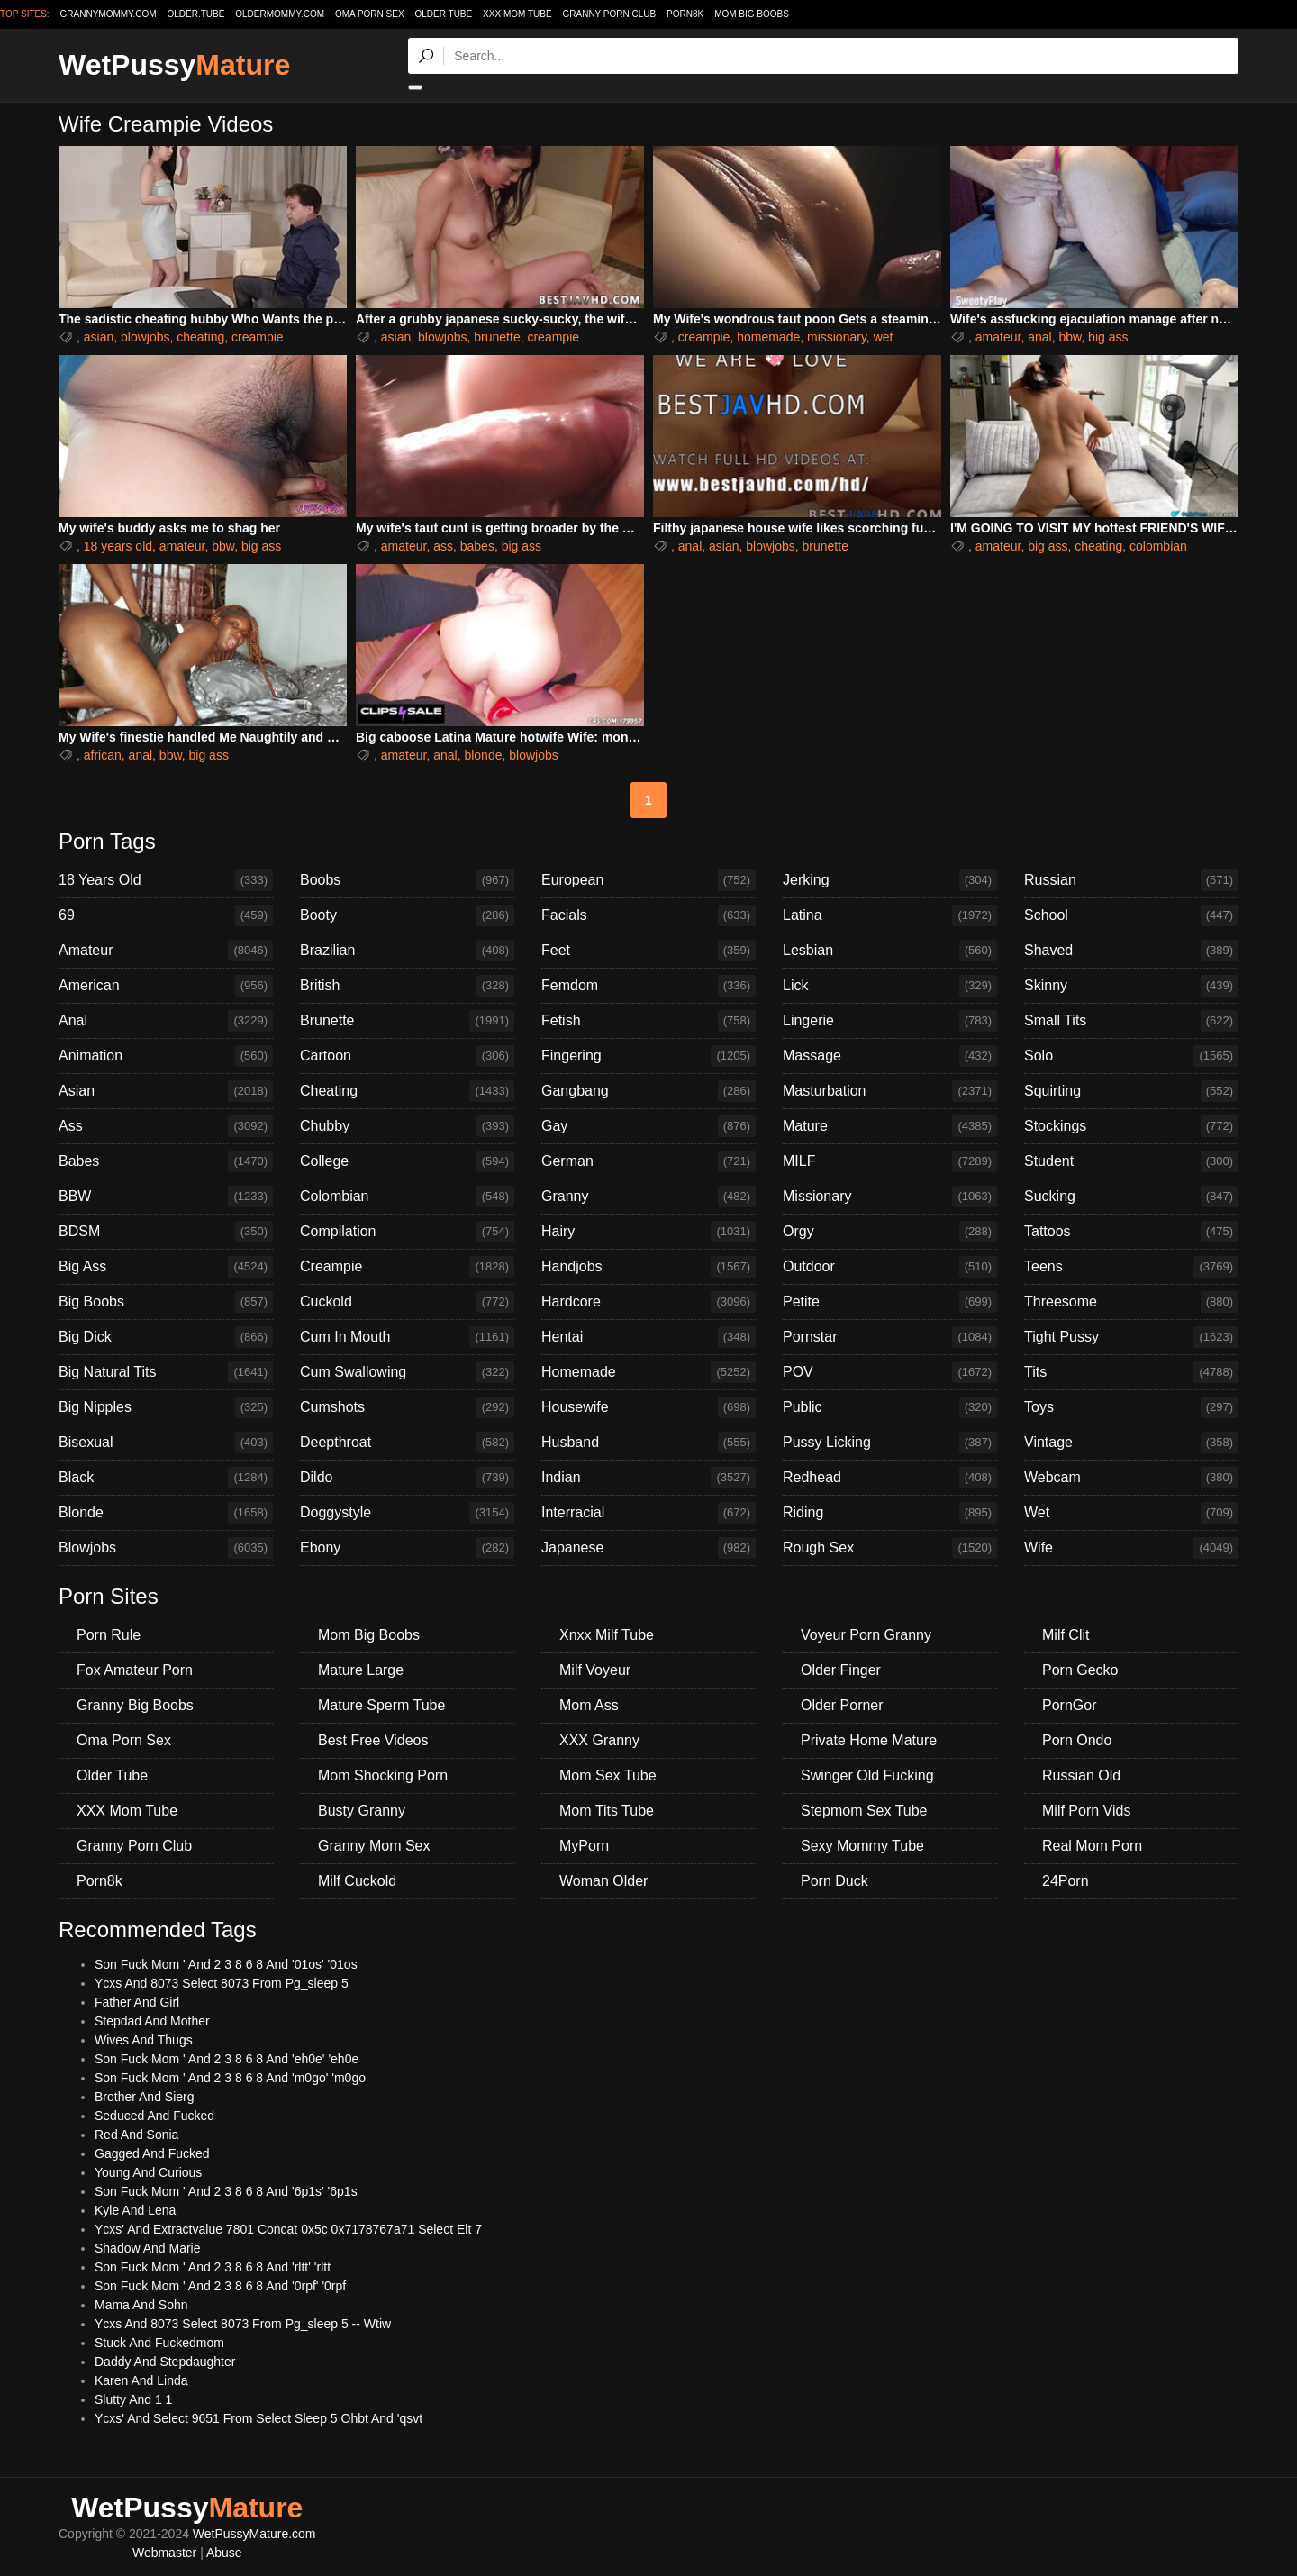 The height and width of the screenshot is (2576, 1297). I want to click on Toys, so click(1131, 1407).